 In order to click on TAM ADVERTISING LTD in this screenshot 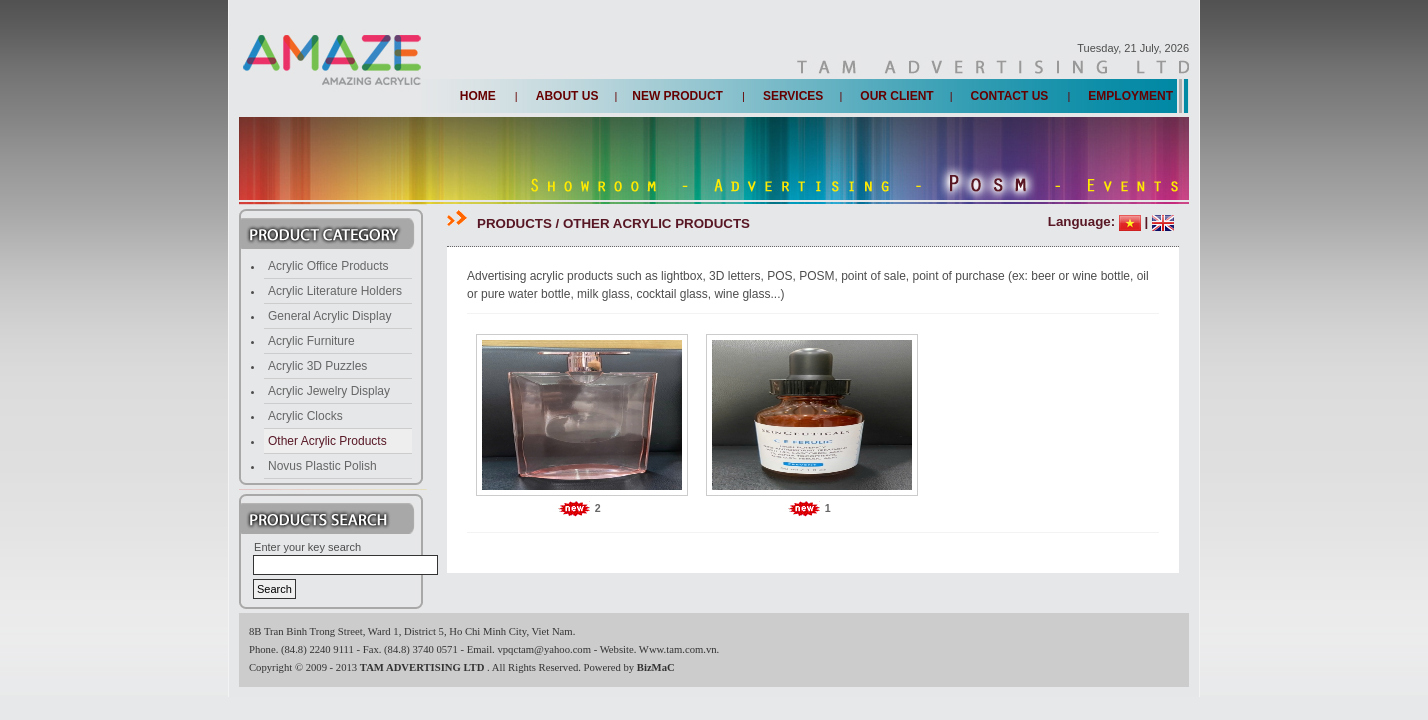, I will do `click(423, 667)`.